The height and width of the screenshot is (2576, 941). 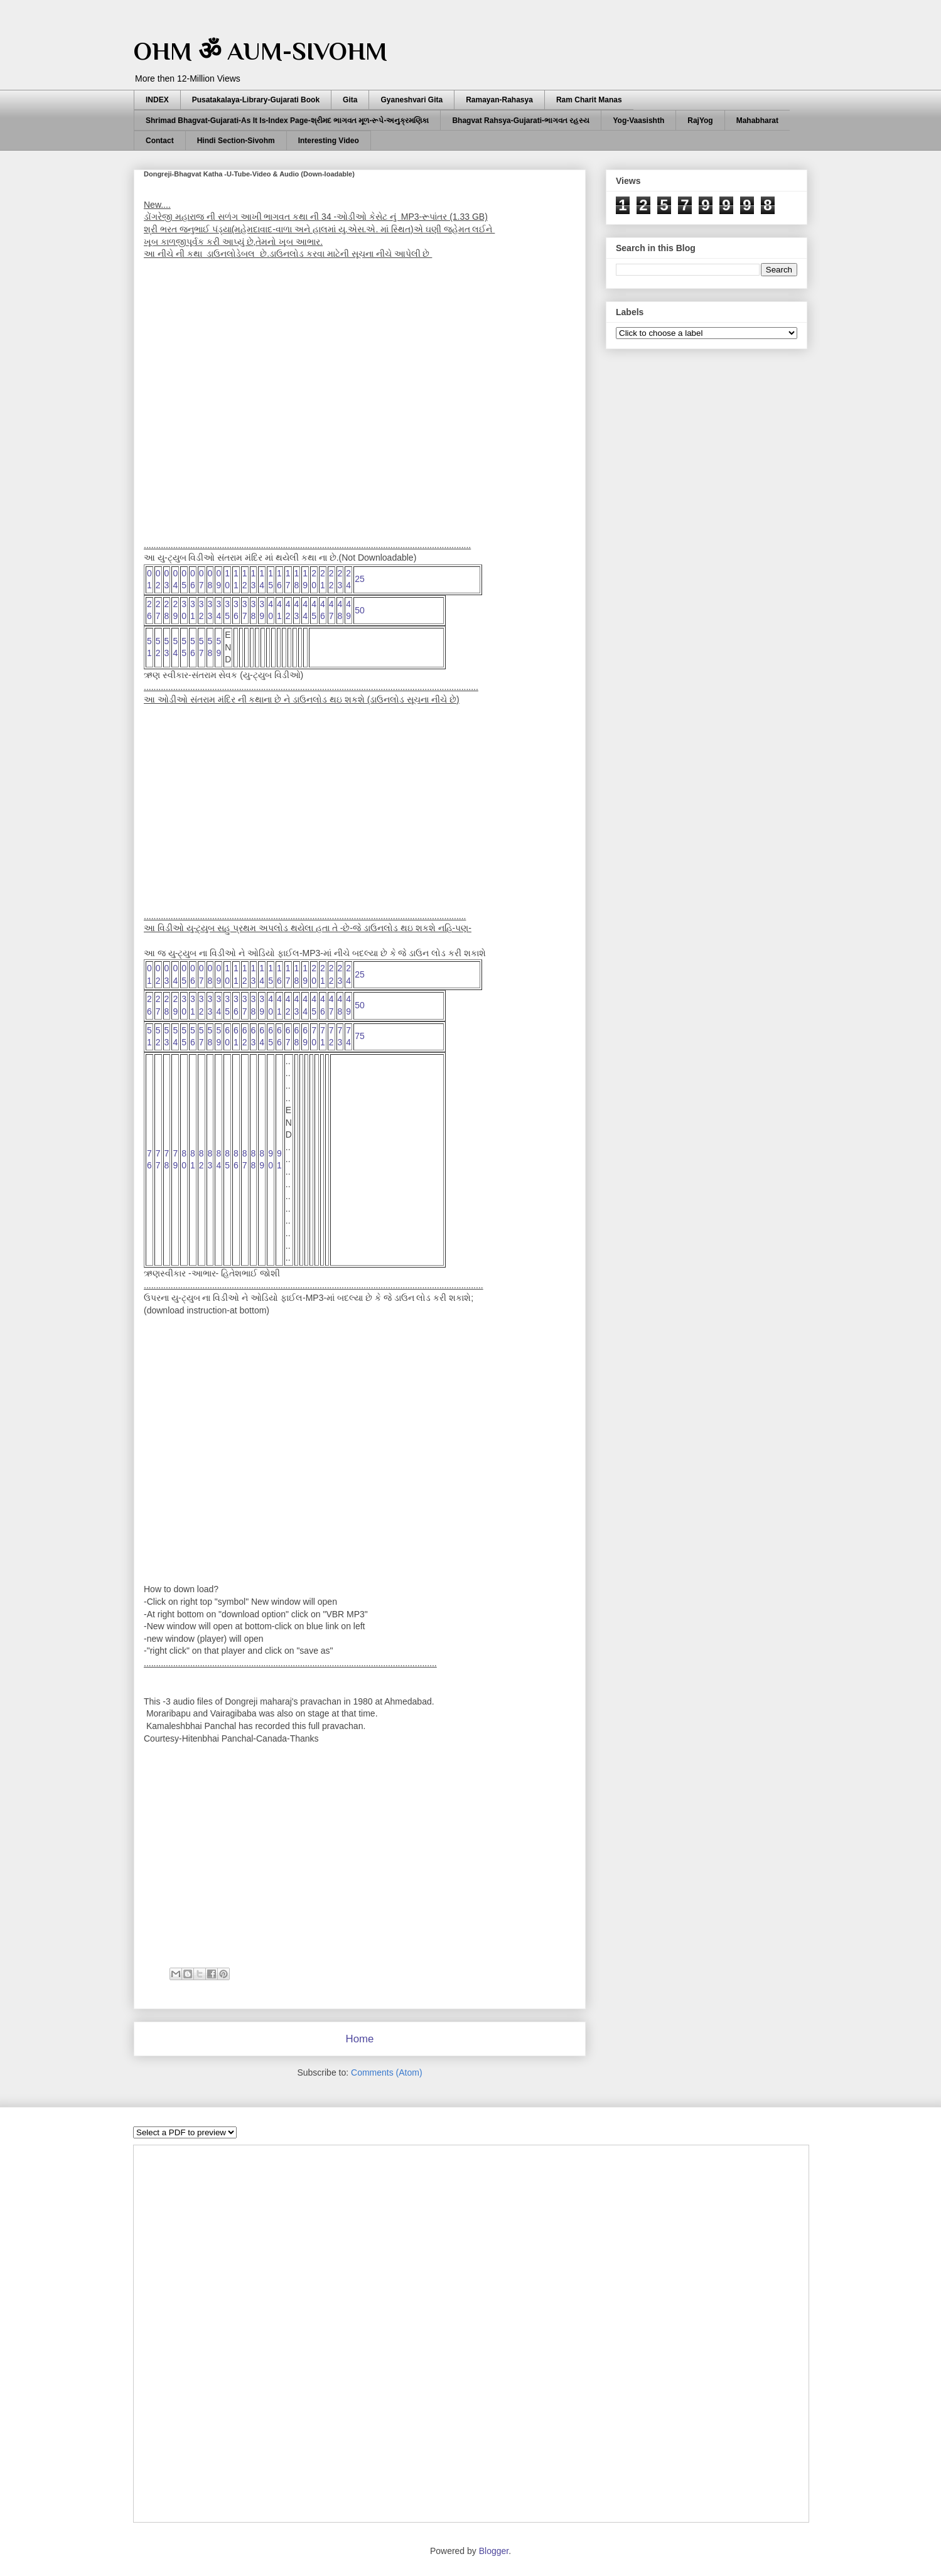 I want to click on Yog-Vaasishth, so click(x=638, y=120).